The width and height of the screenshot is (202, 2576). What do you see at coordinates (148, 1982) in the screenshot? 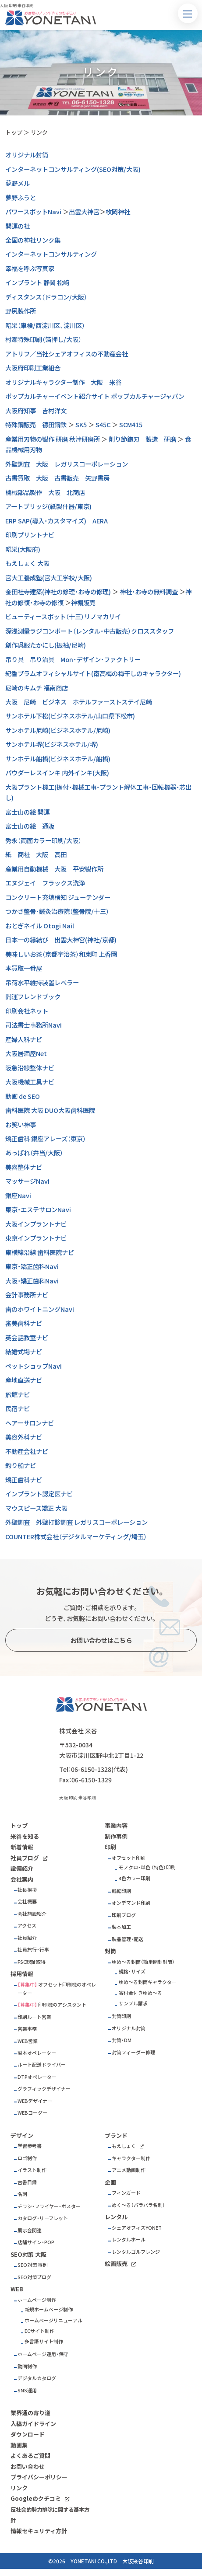
I see `ゆめ～る封筒キャラクター` at bounding box center [148, 1982].